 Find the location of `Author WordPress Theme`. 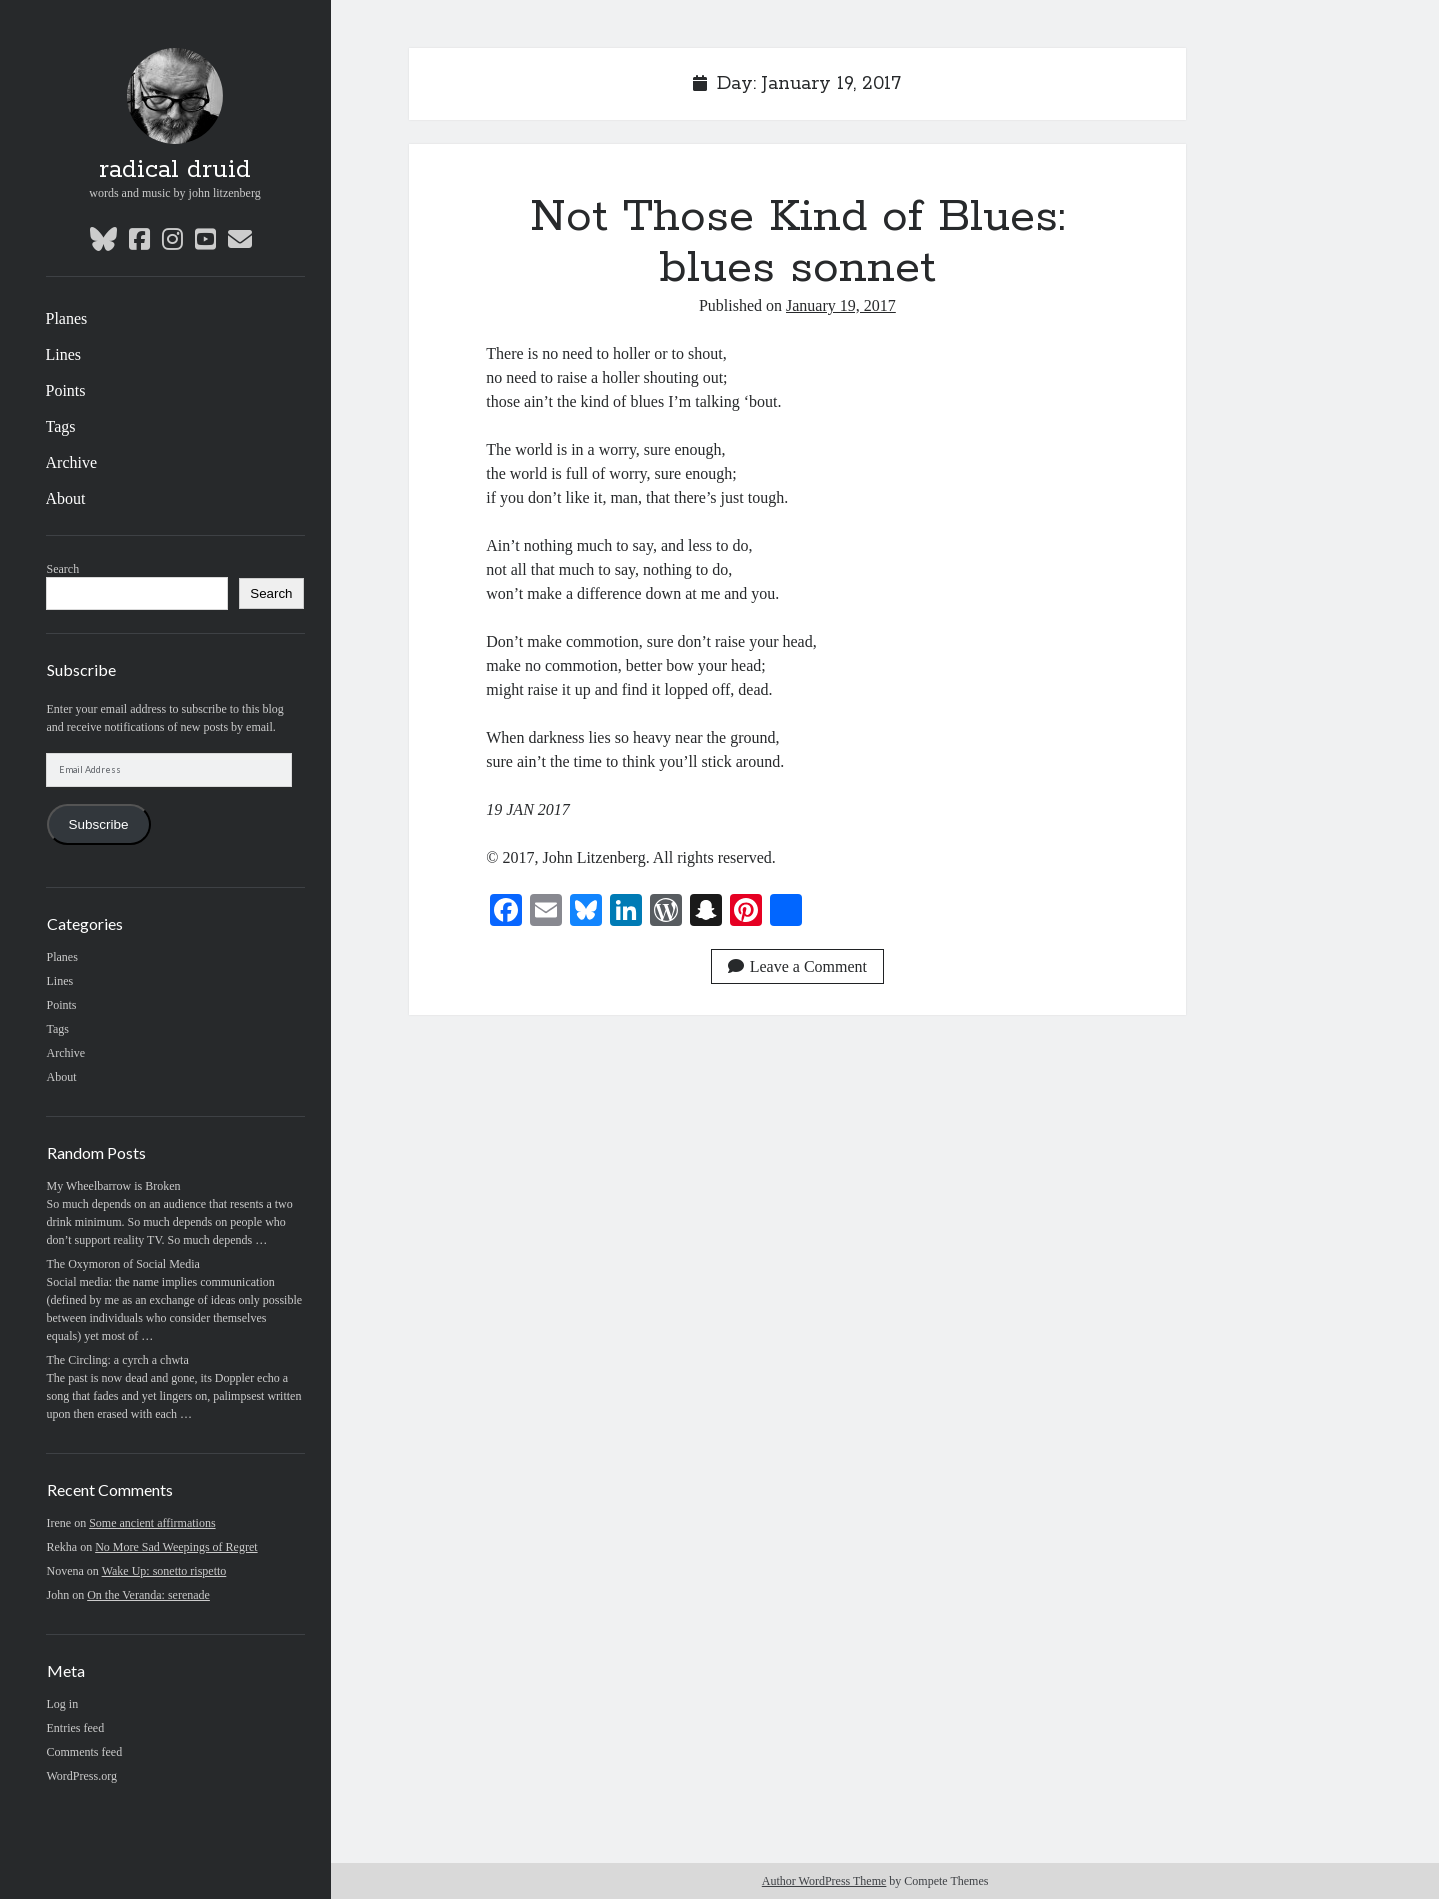

Author WordPress Theme is located at coordinates (824, 1881).